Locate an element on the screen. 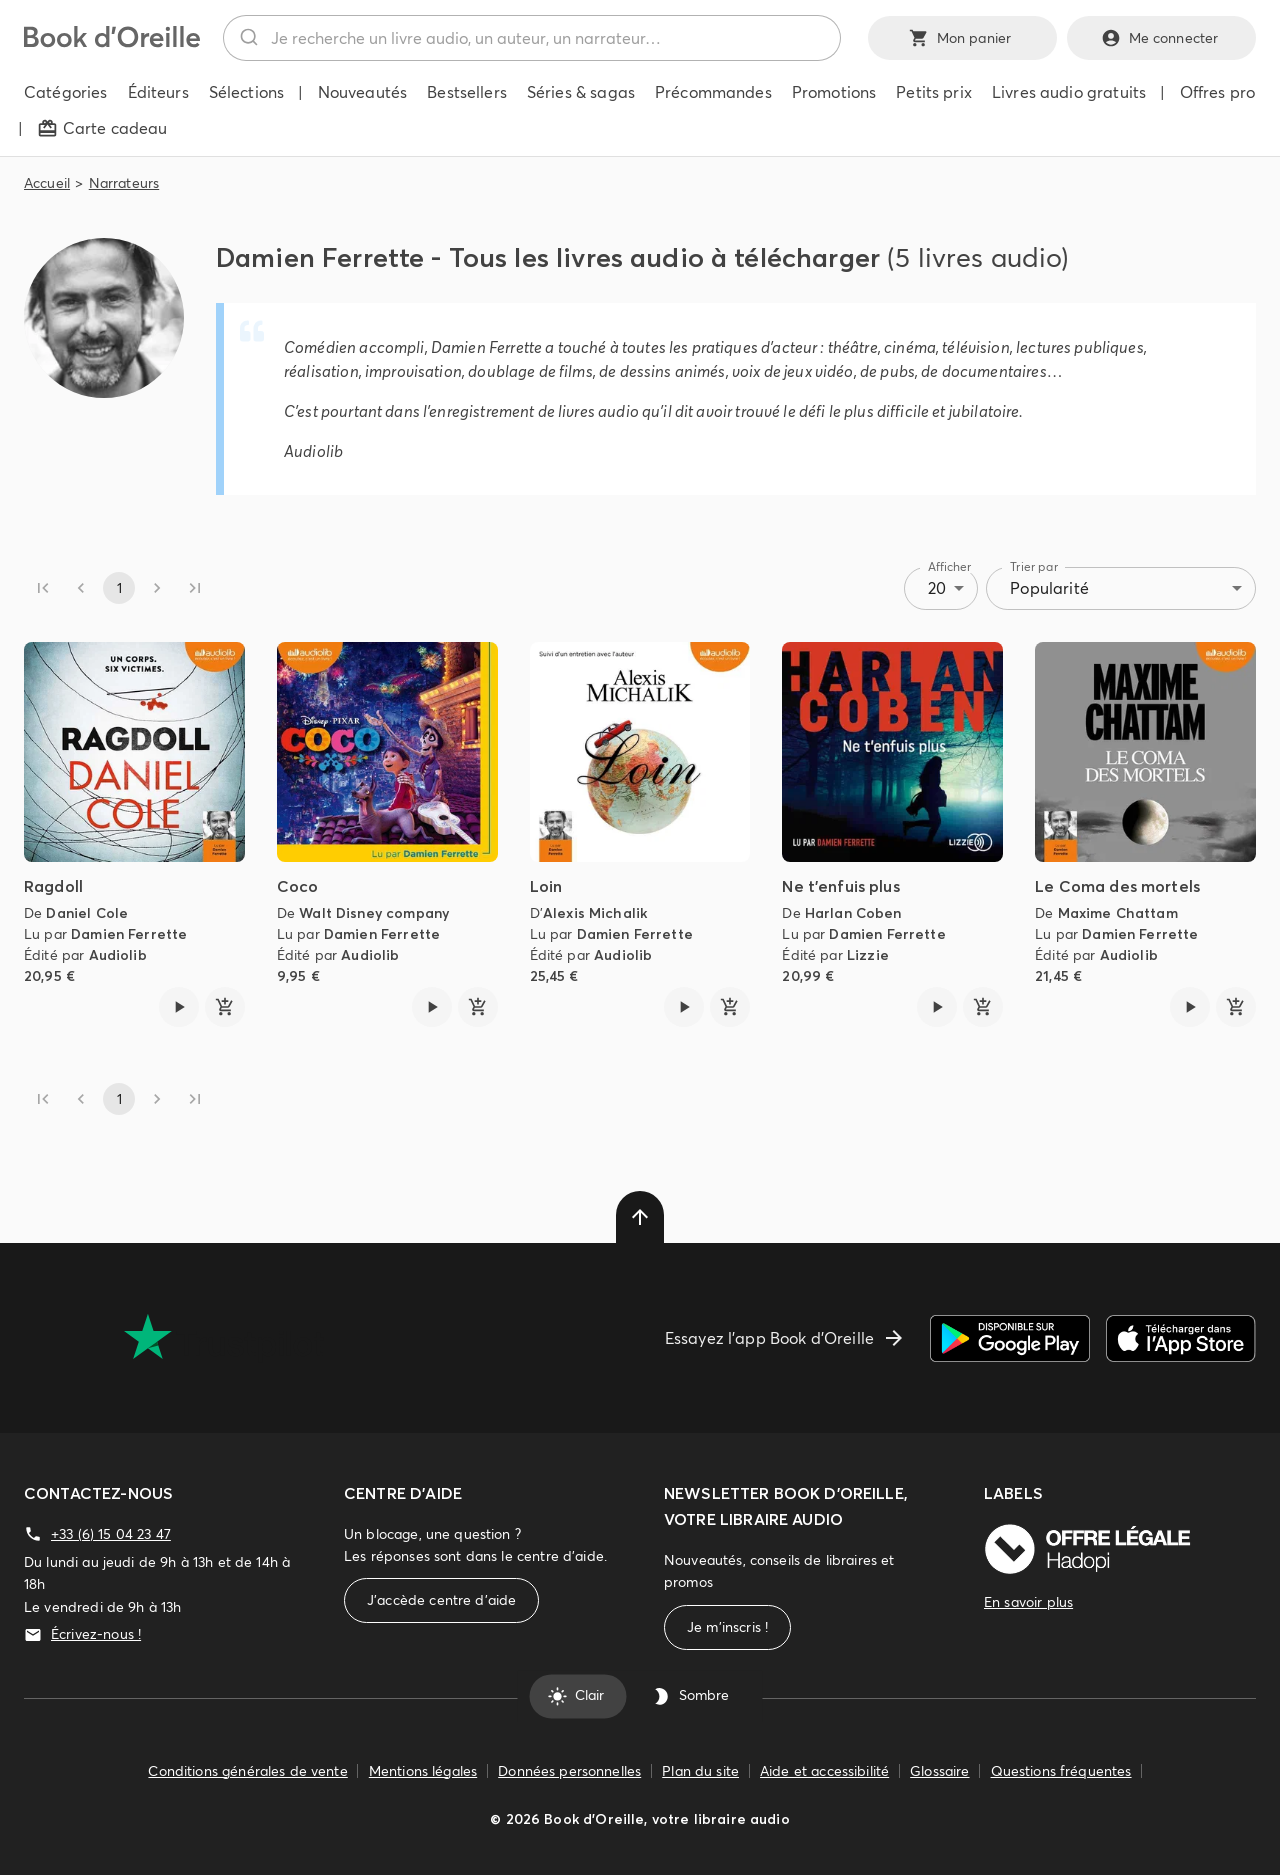 The height and width of the screenshot is (1875, 1280). [Lire l'extrait de Loin] is located at coordinates (684, 1007).